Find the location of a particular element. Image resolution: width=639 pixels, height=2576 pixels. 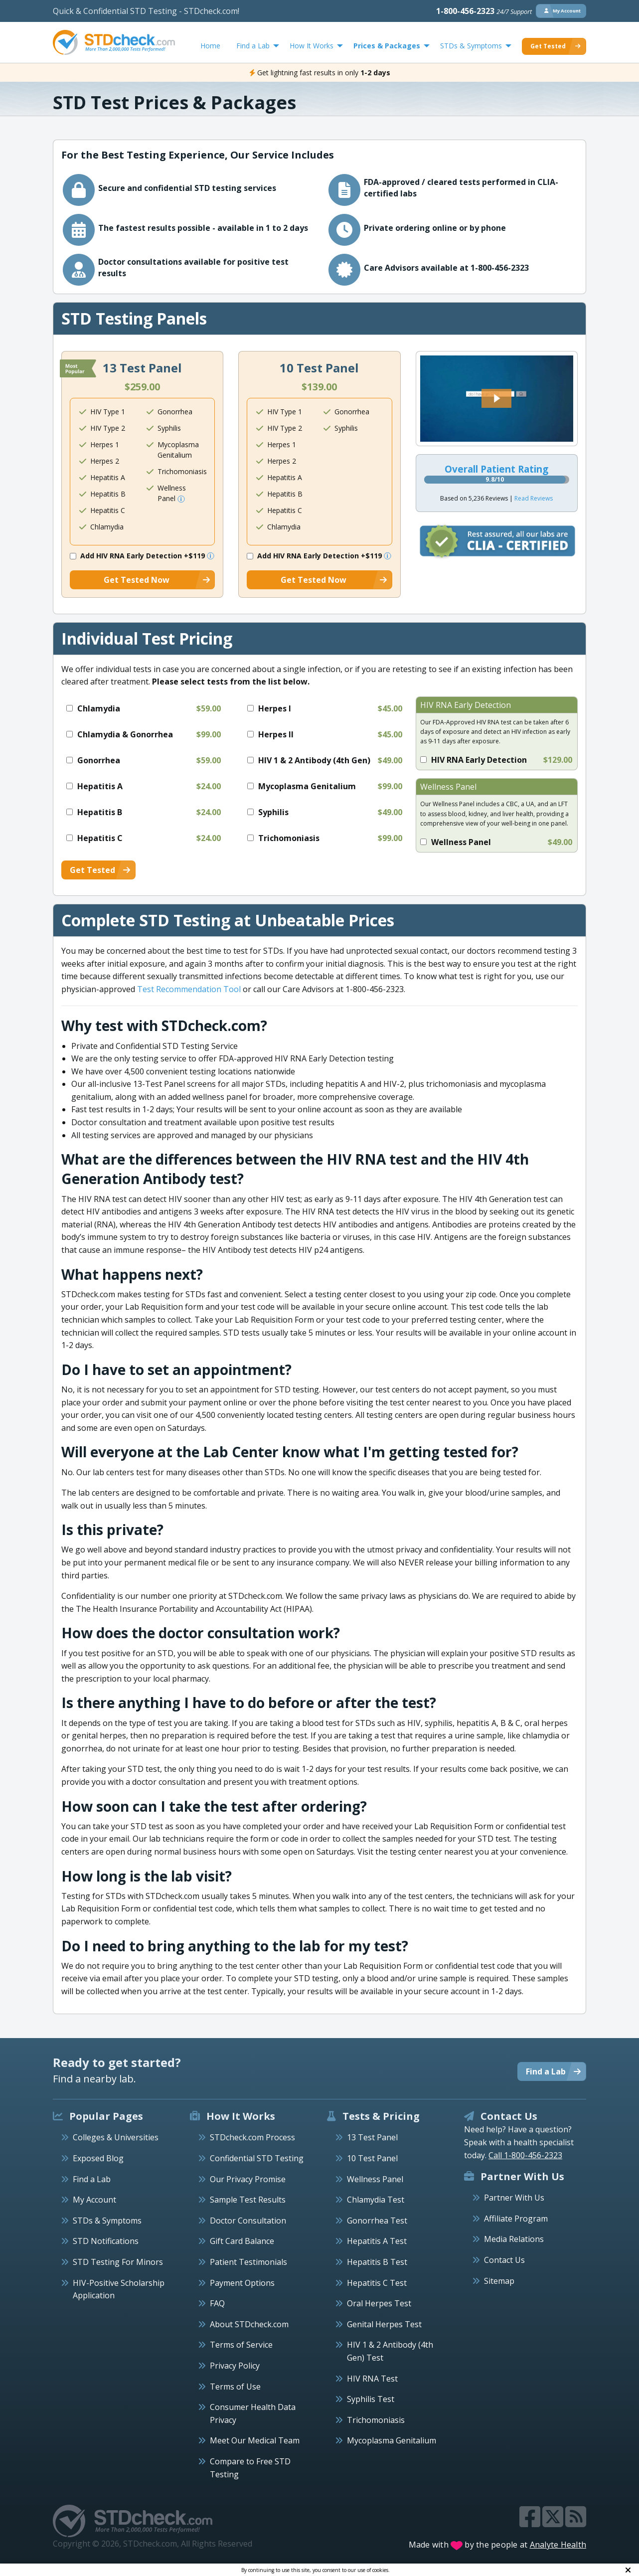

STDs & Symptoms is located at coordinates (107, 2220).